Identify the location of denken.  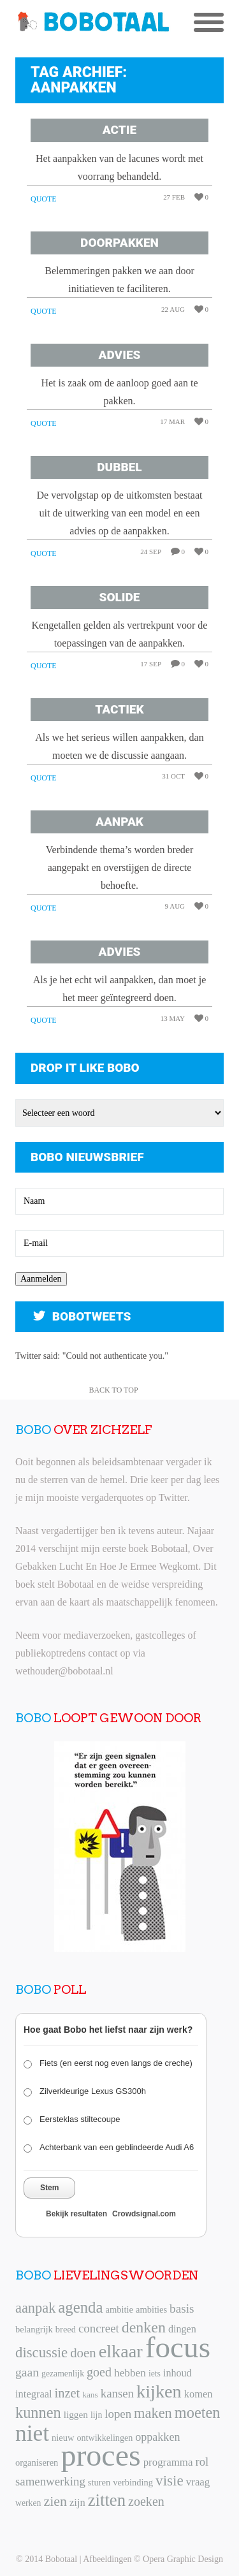
(144, 2327).